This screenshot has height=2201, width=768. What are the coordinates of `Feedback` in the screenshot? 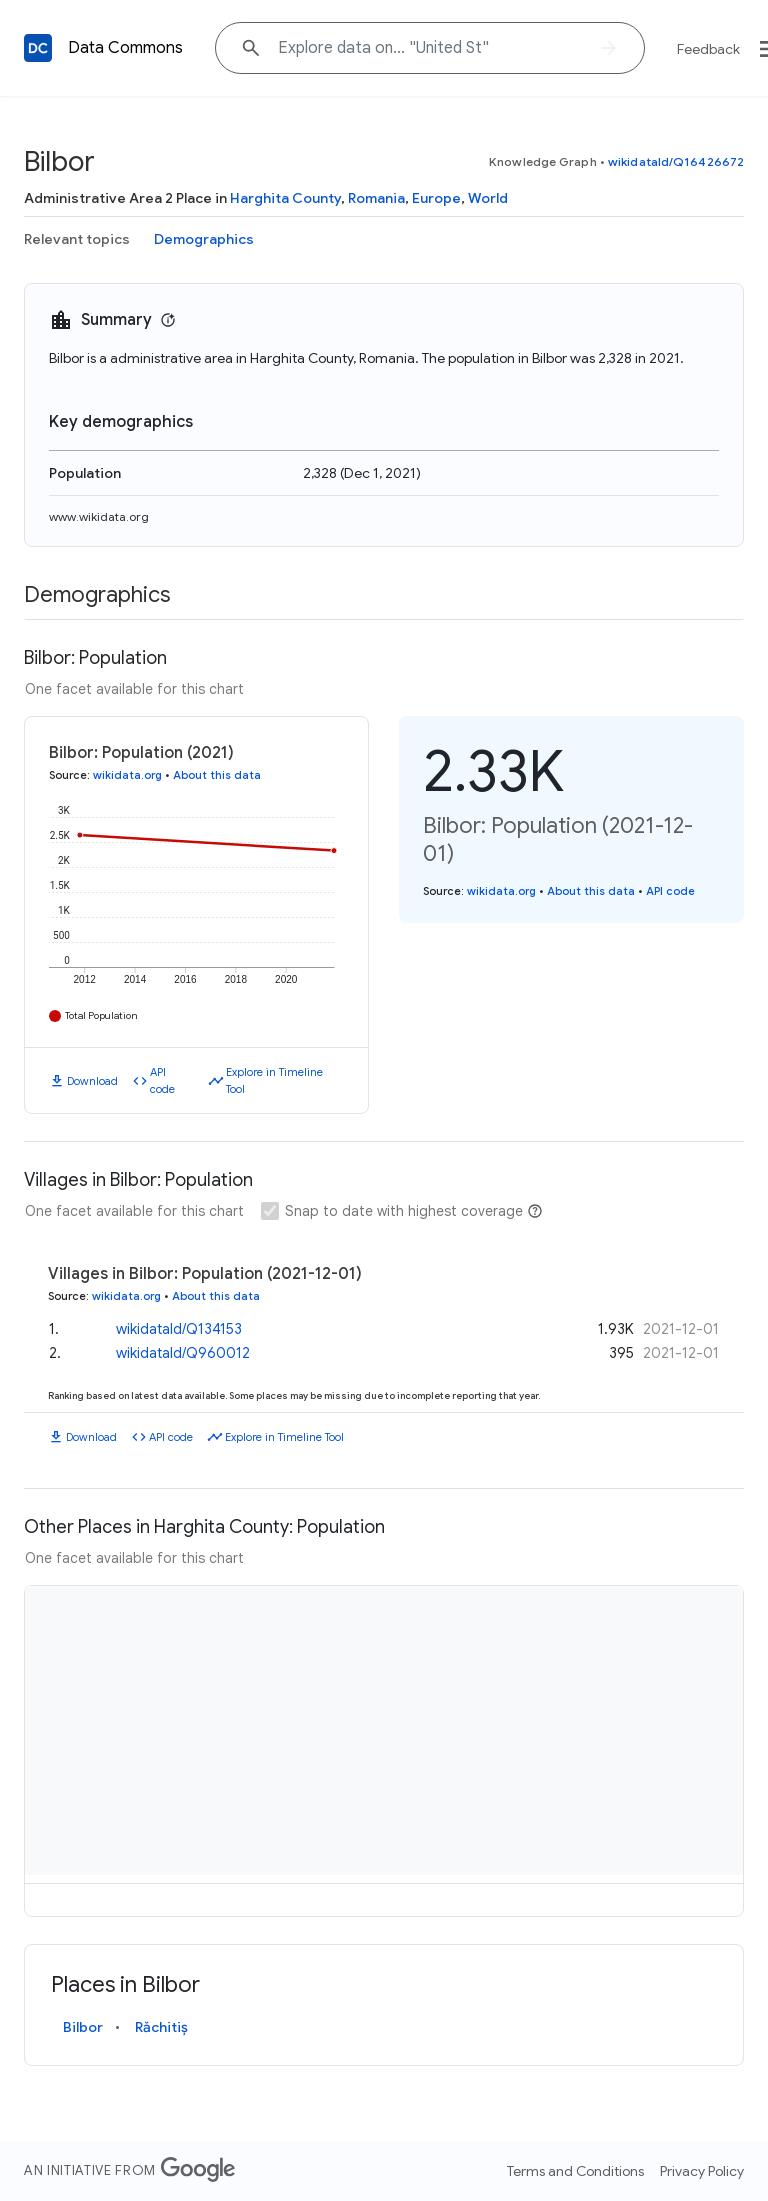 It's located at (708, 49).